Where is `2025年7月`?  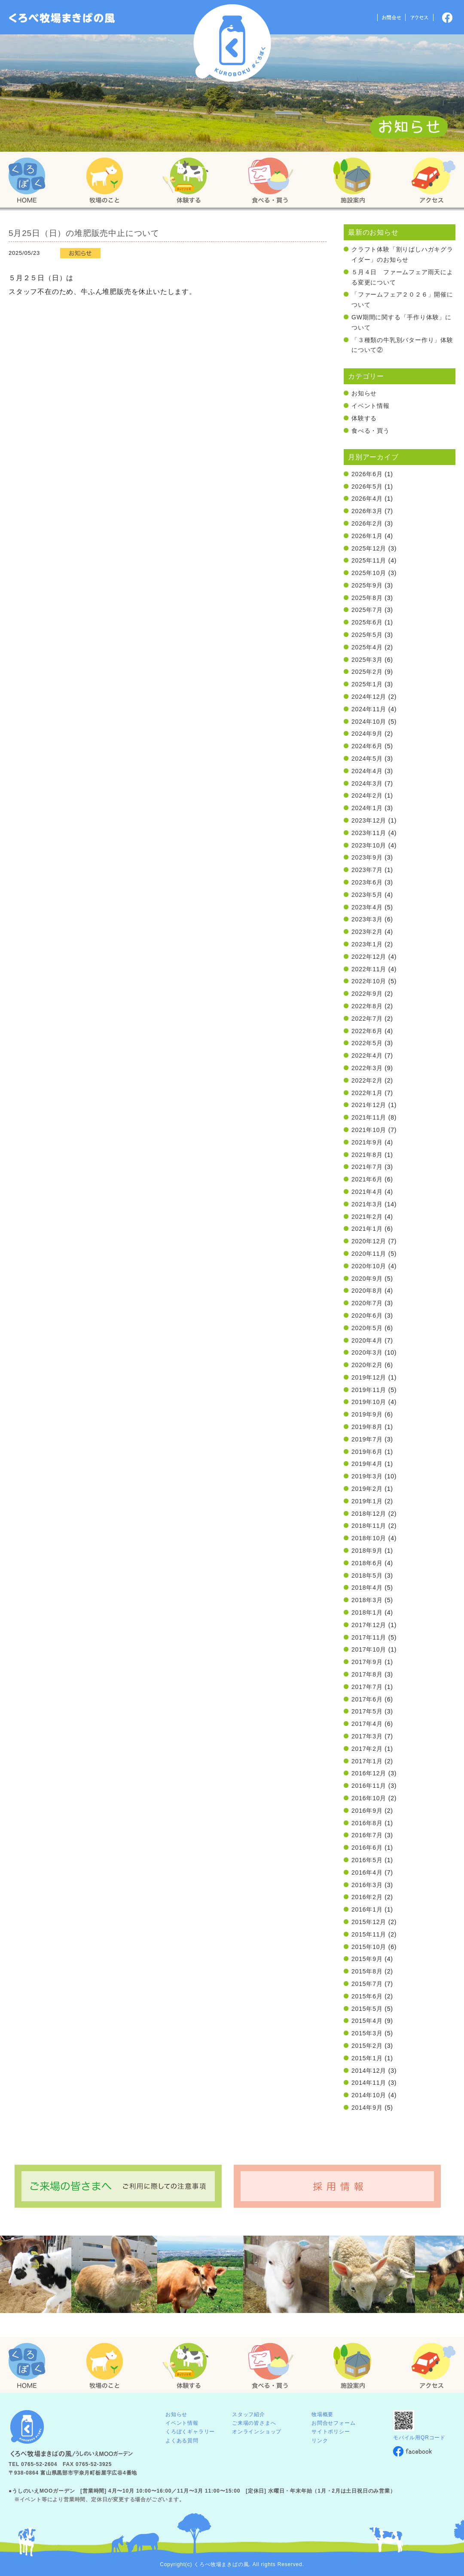 2025年7月 is located at coordinates (367, 609).